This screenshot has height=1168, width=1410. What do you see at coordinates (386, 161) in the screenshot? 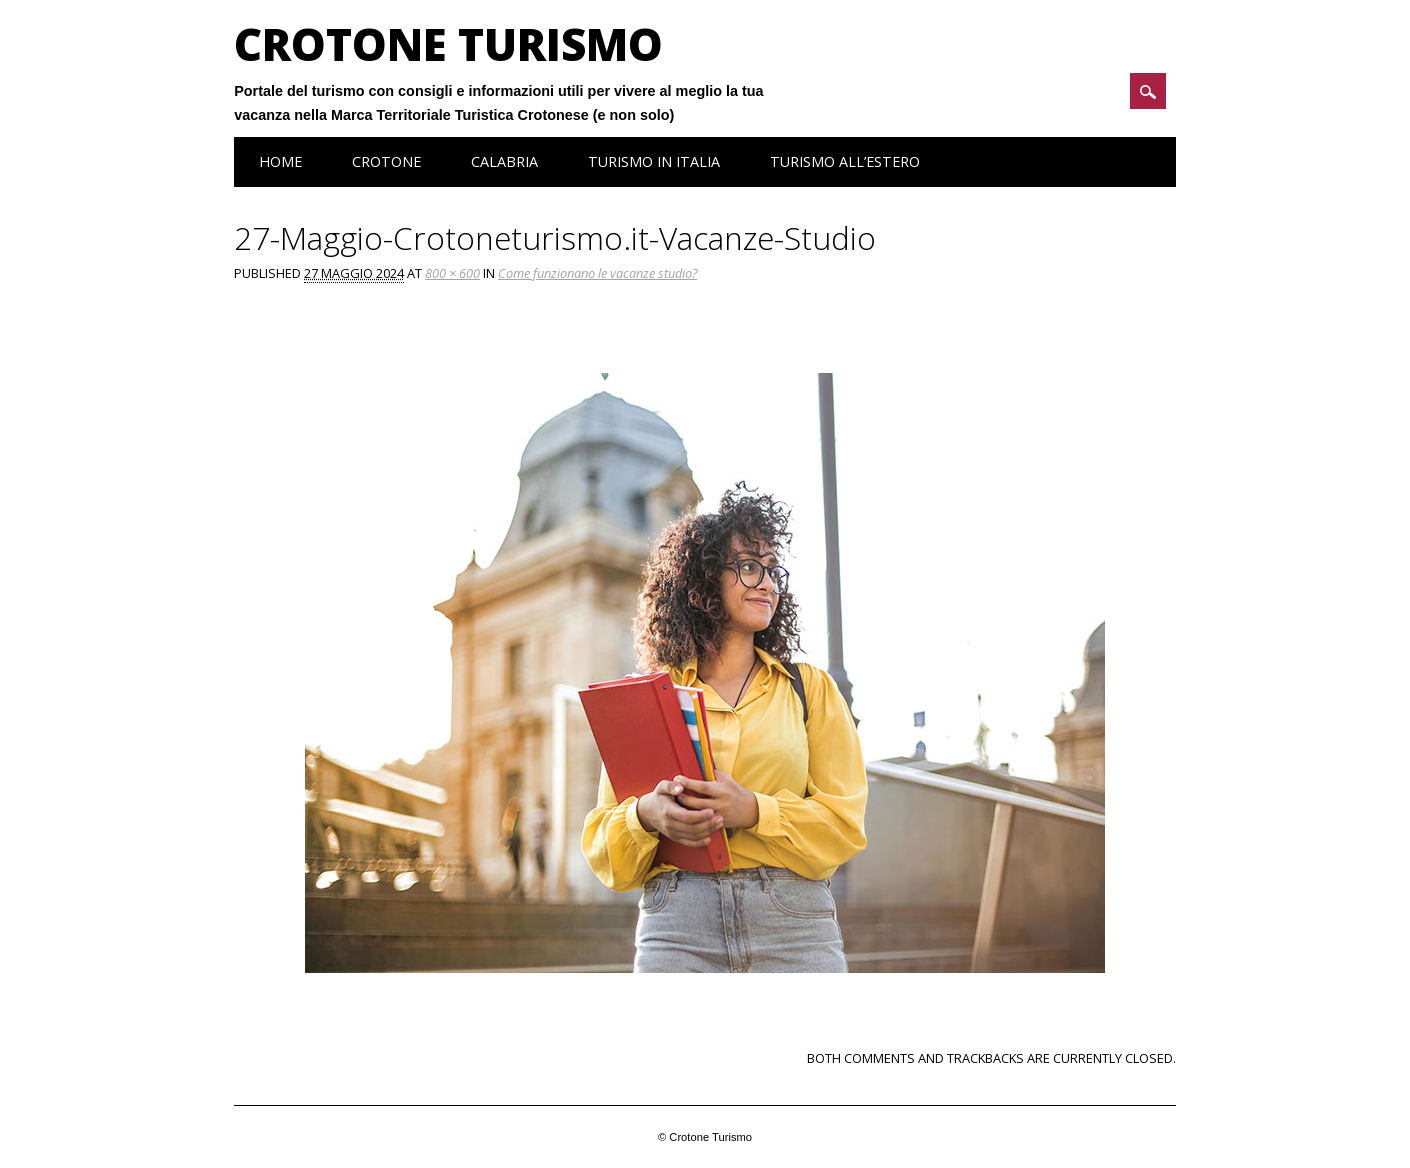
I see `Crotone` at bounding box center [386, 161].